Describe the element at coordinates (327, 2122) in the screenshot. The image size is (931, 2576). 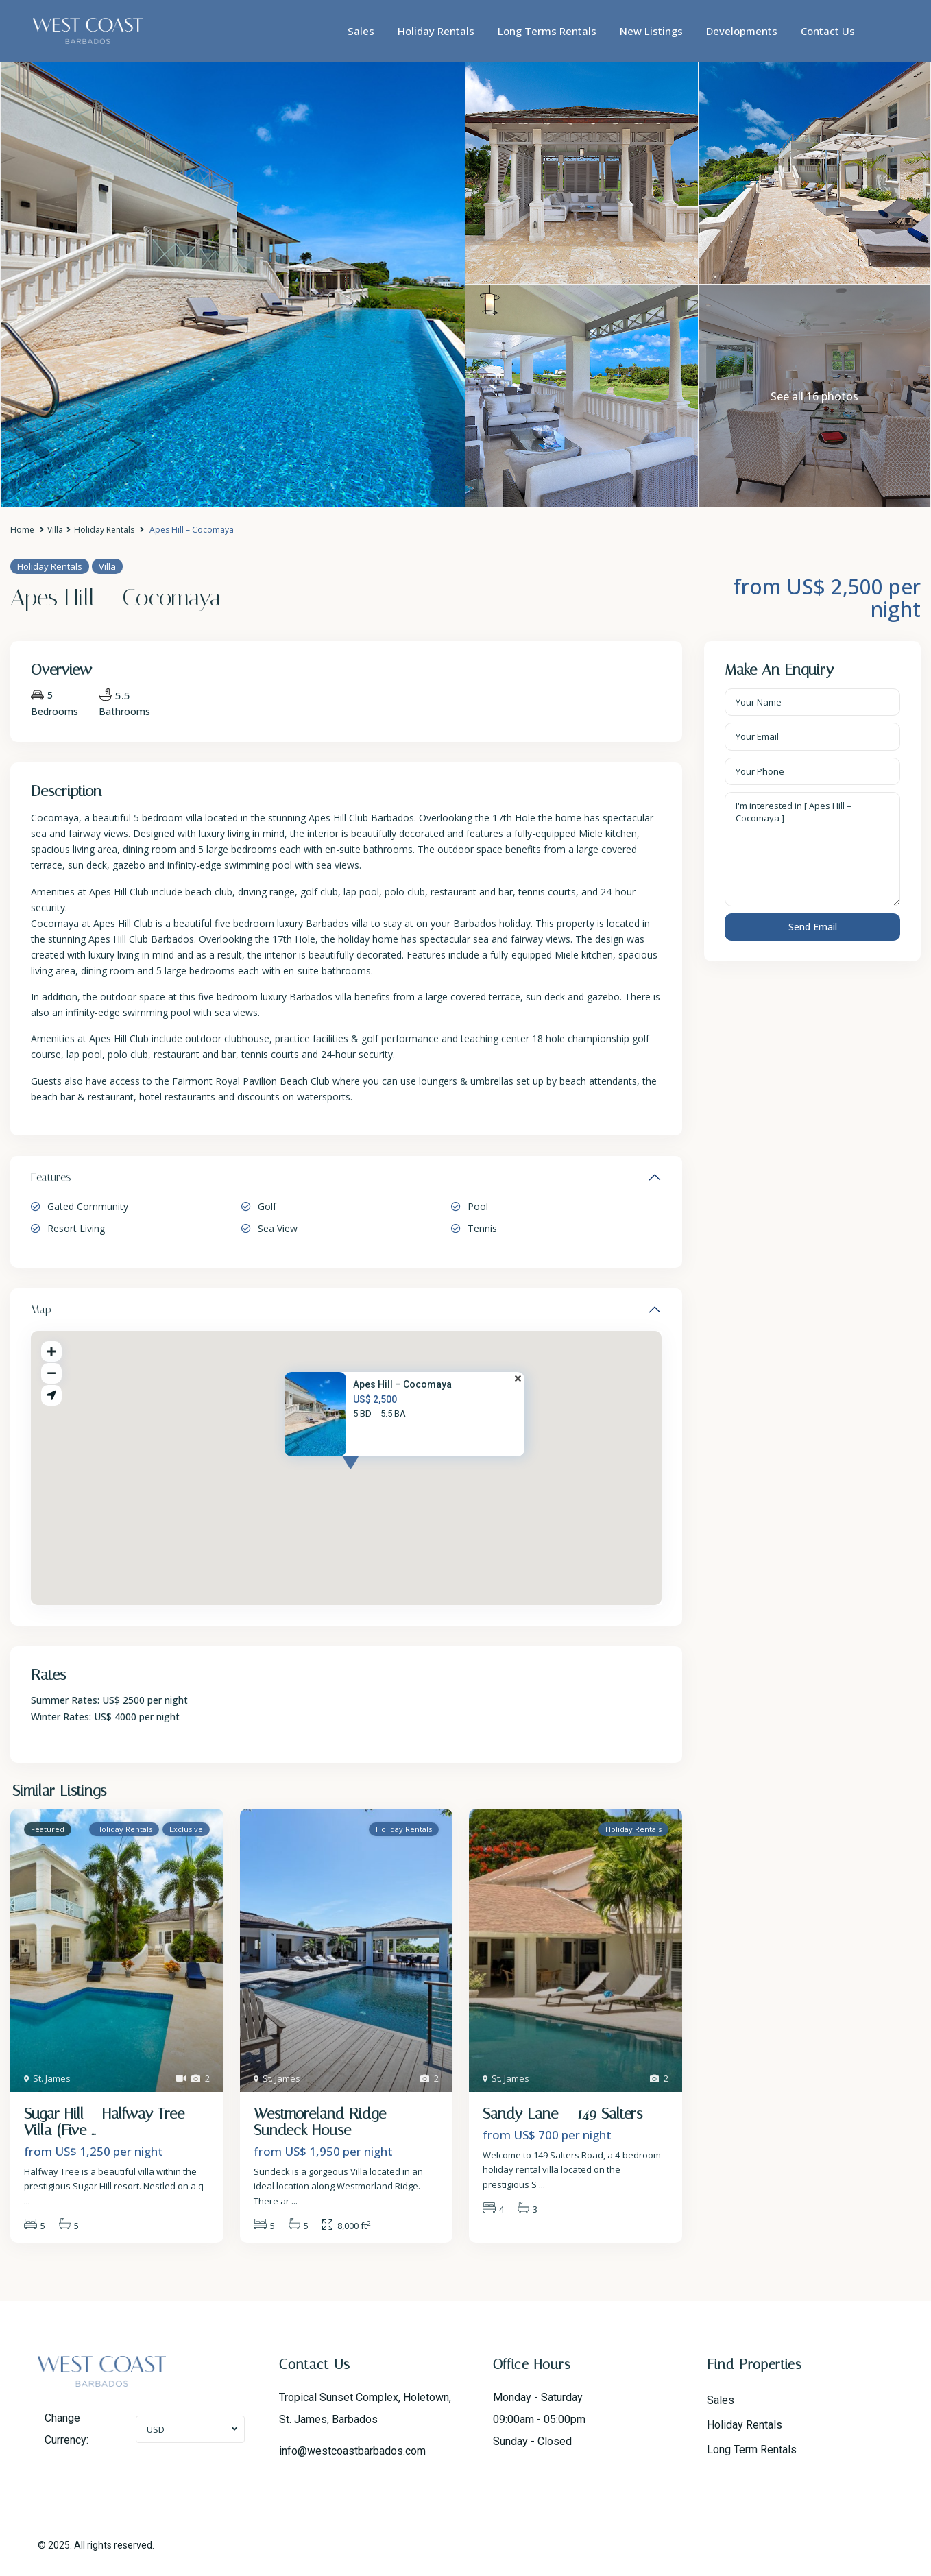
I see `Westmoreland Ridge – Sundeck House` at that location.